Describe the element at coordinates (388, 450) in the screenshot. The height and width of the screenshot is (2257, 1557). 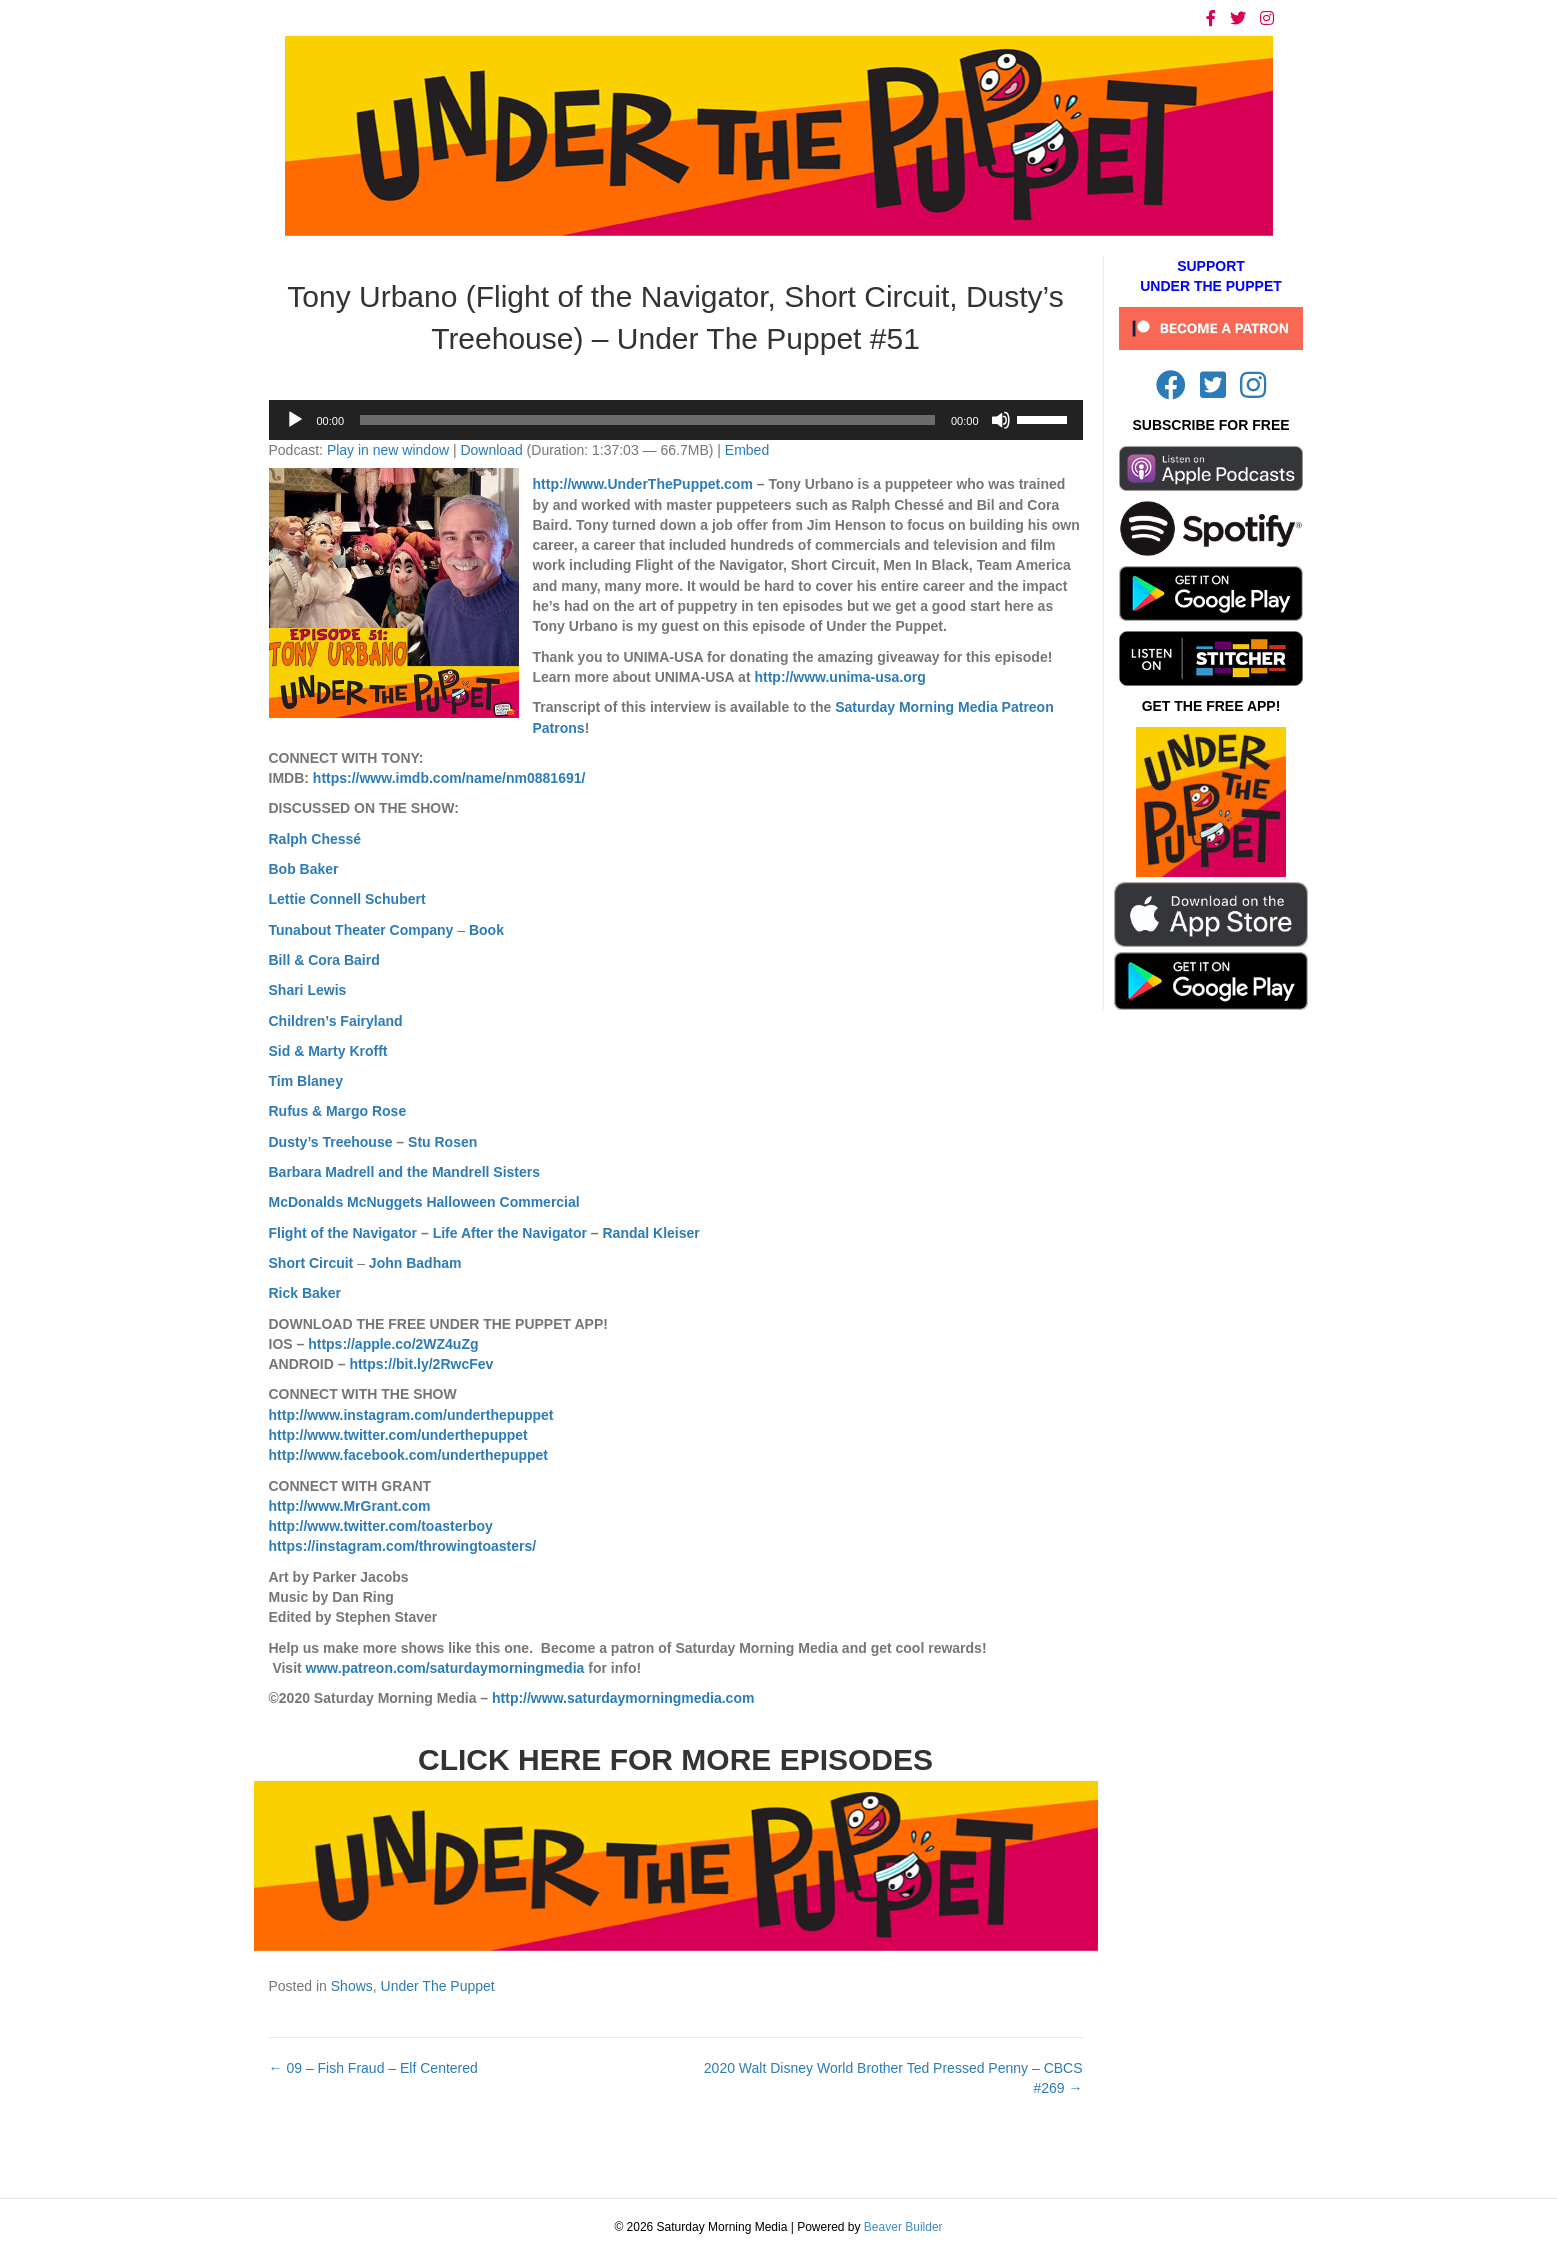
I see `Play in new window` at that location.